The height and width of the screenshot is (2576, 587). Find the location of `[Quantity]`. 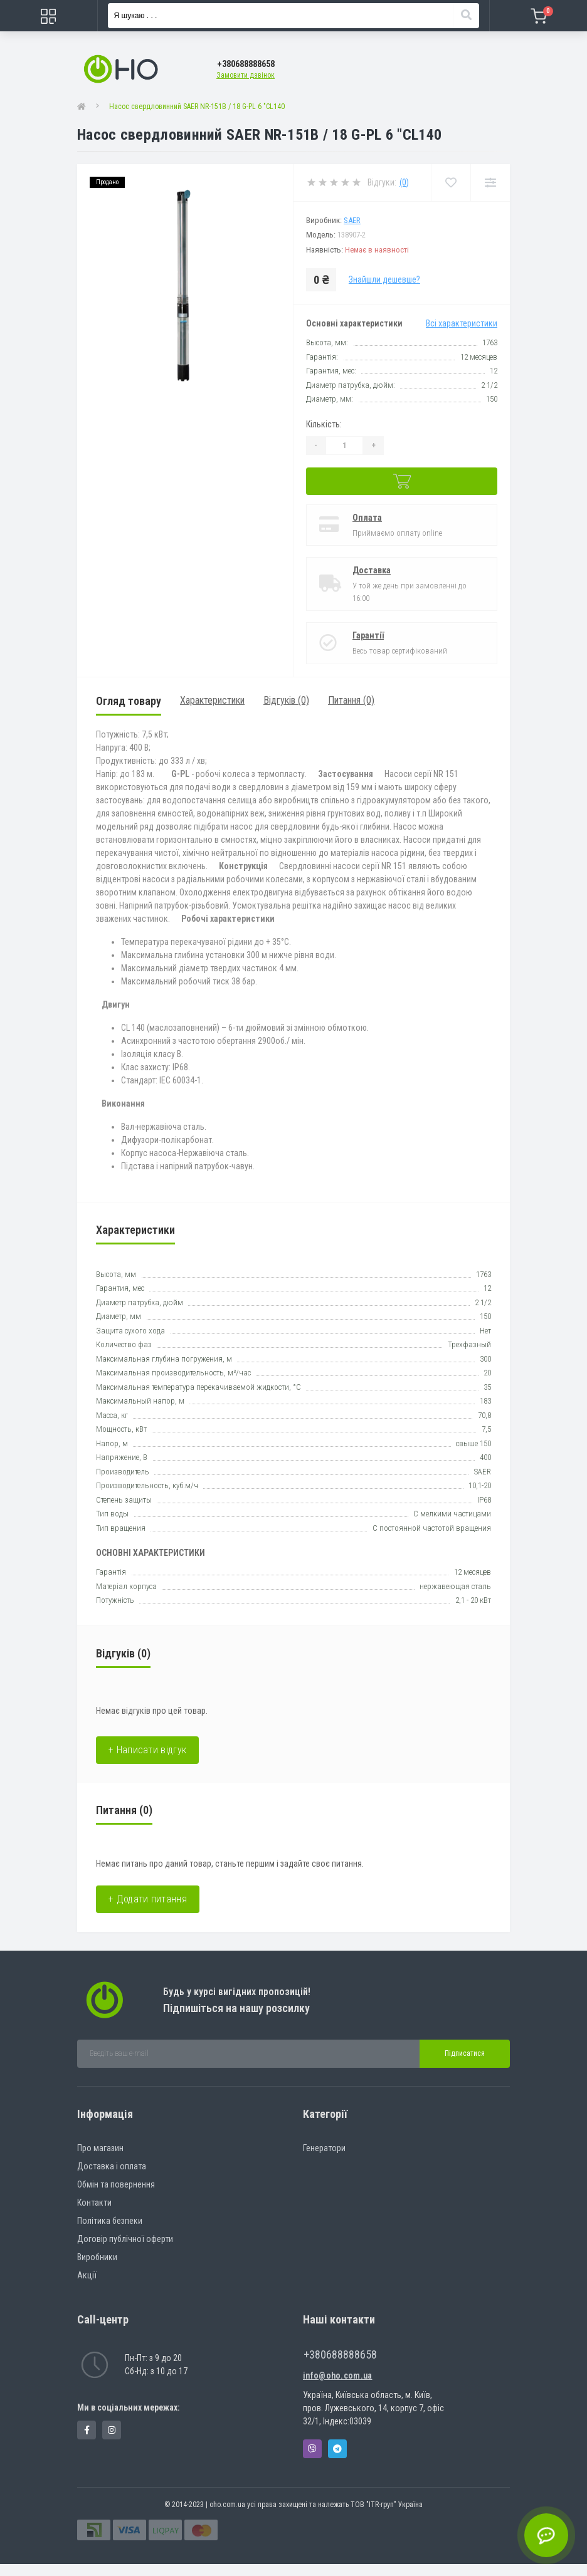

[Quantity] is located at coordinates (344, 445).